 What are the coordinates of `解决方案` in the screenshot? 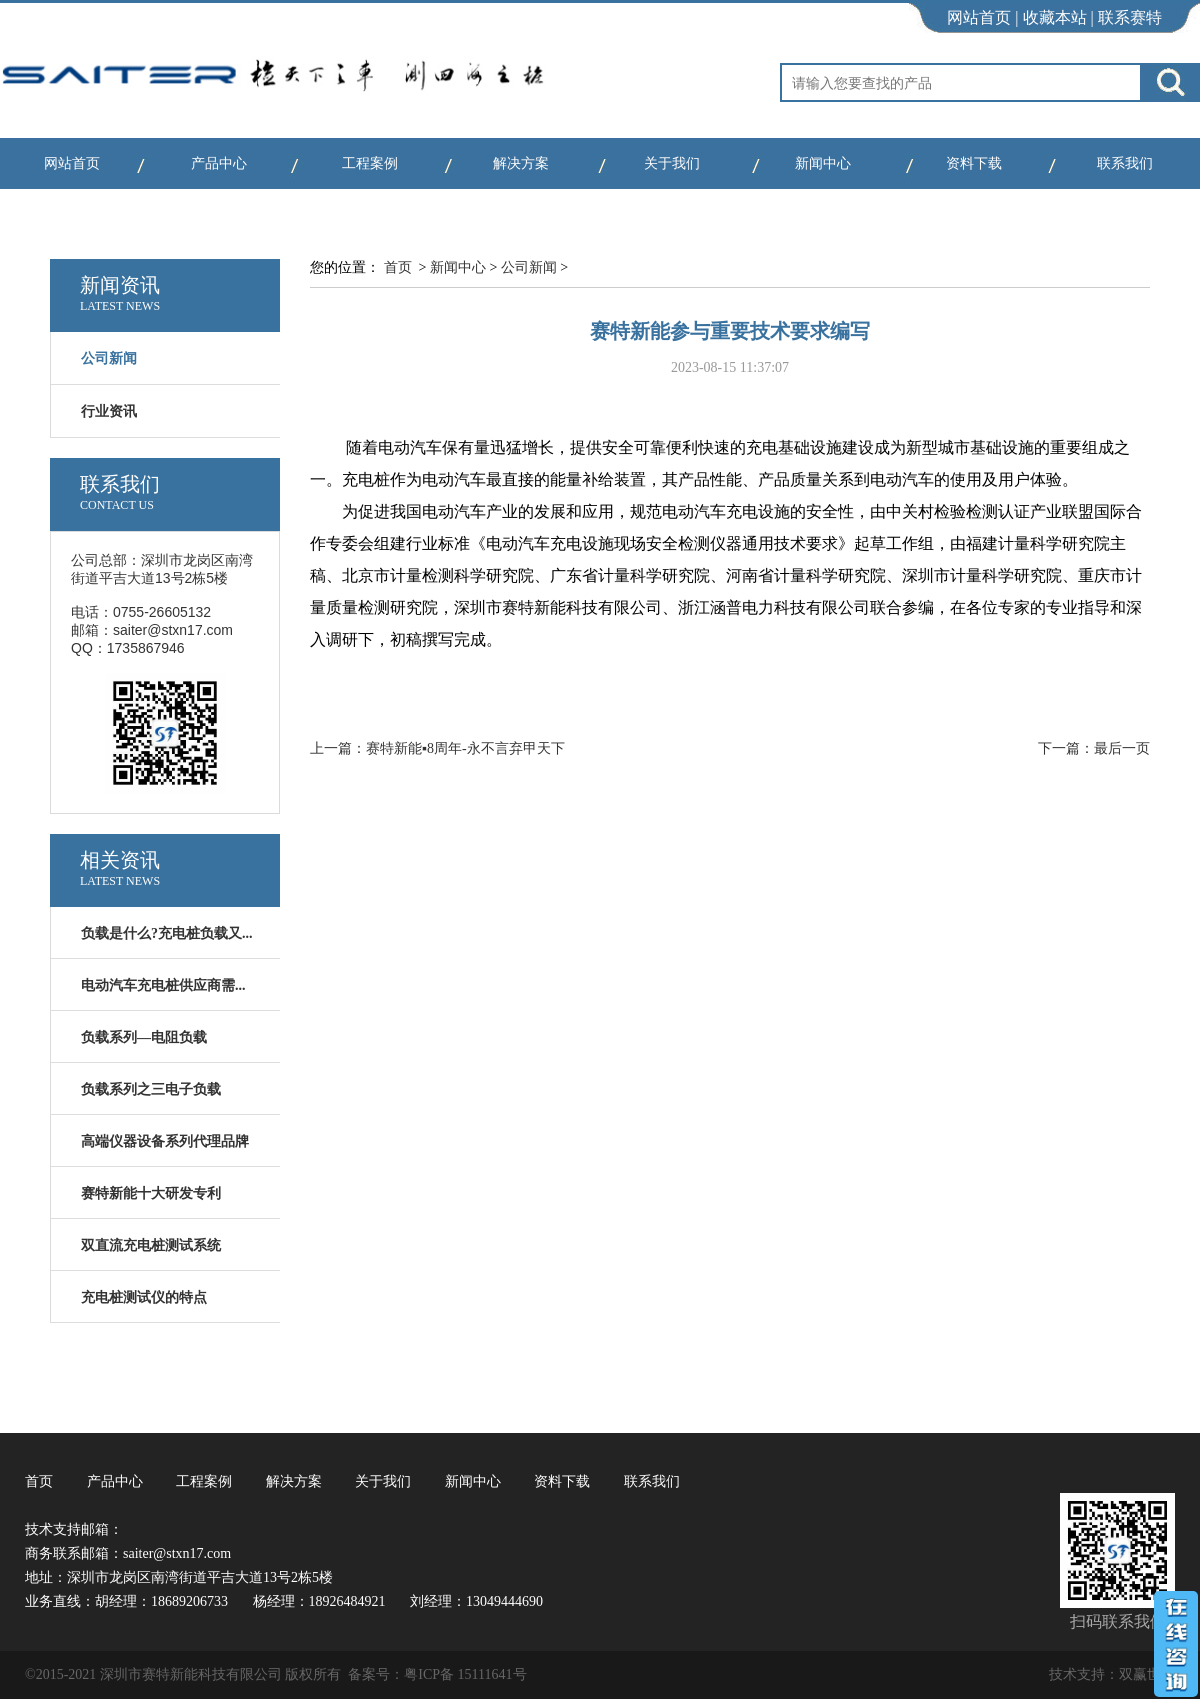 It's located at (521, 163).